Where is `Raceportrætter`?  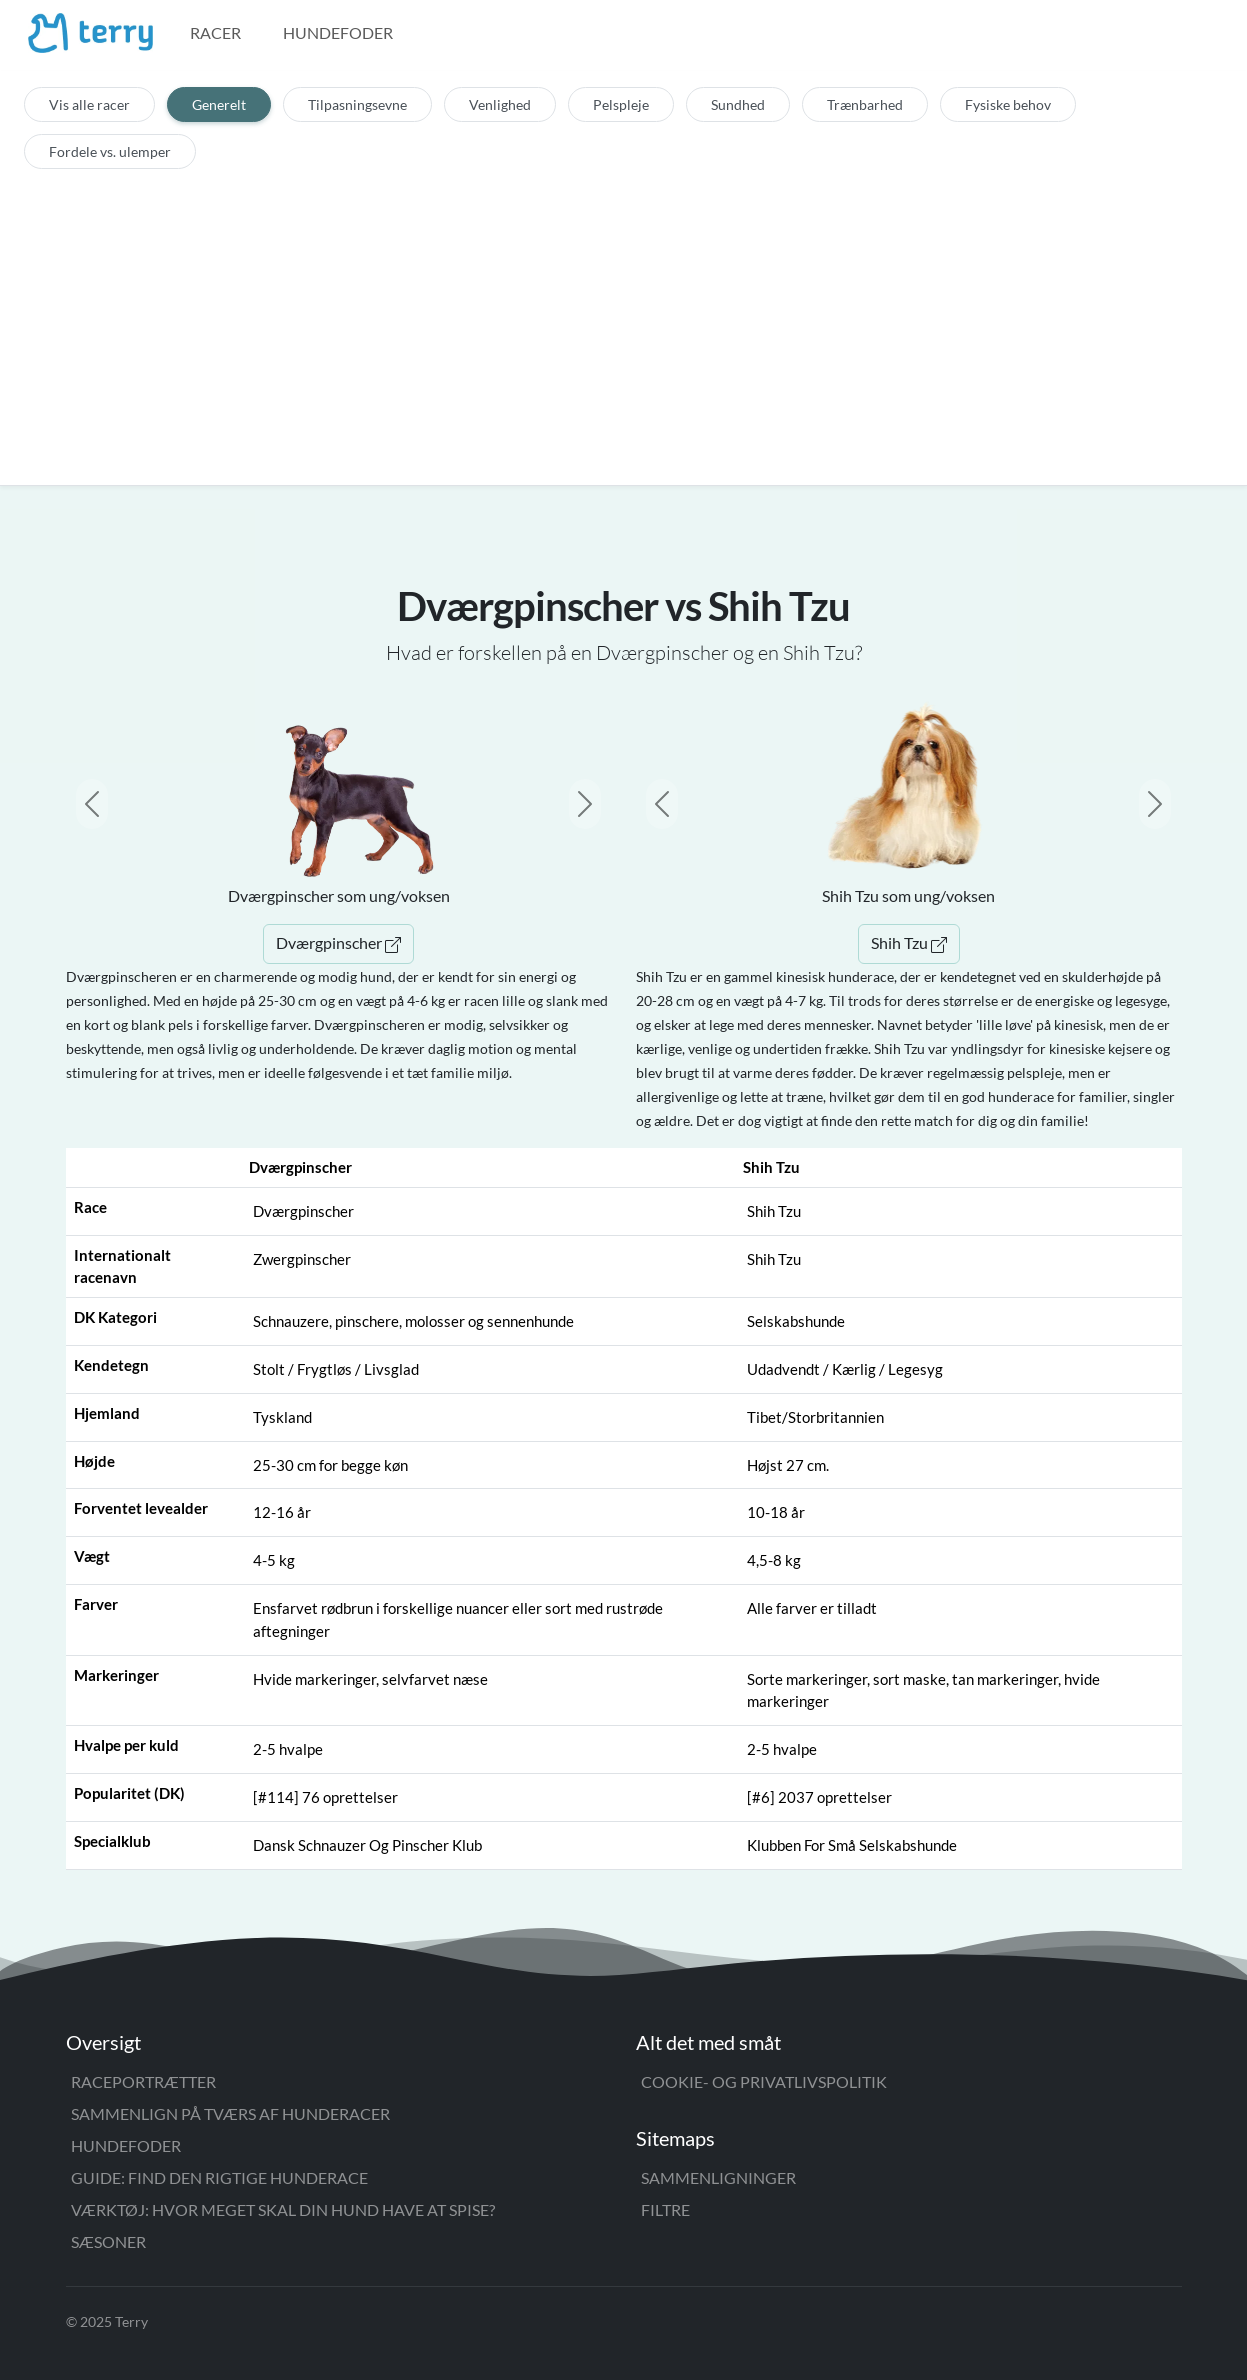
Raceportrætter is located at coordinates (143, 2081).